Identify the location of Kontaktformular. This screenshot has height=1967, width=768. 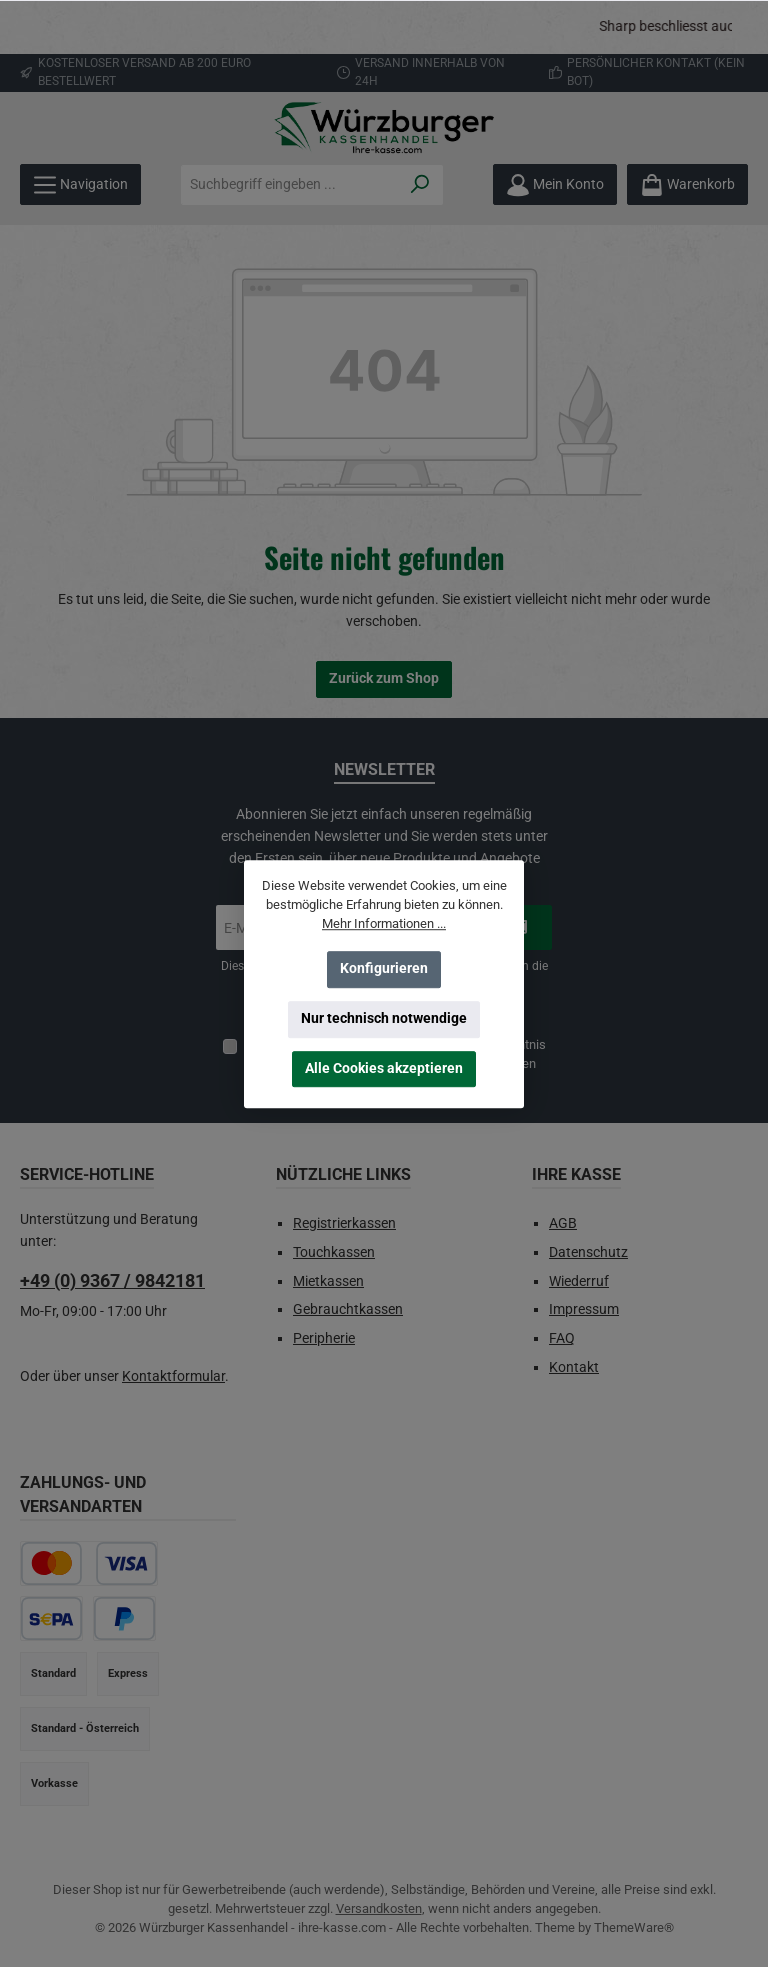
(173, 1376).